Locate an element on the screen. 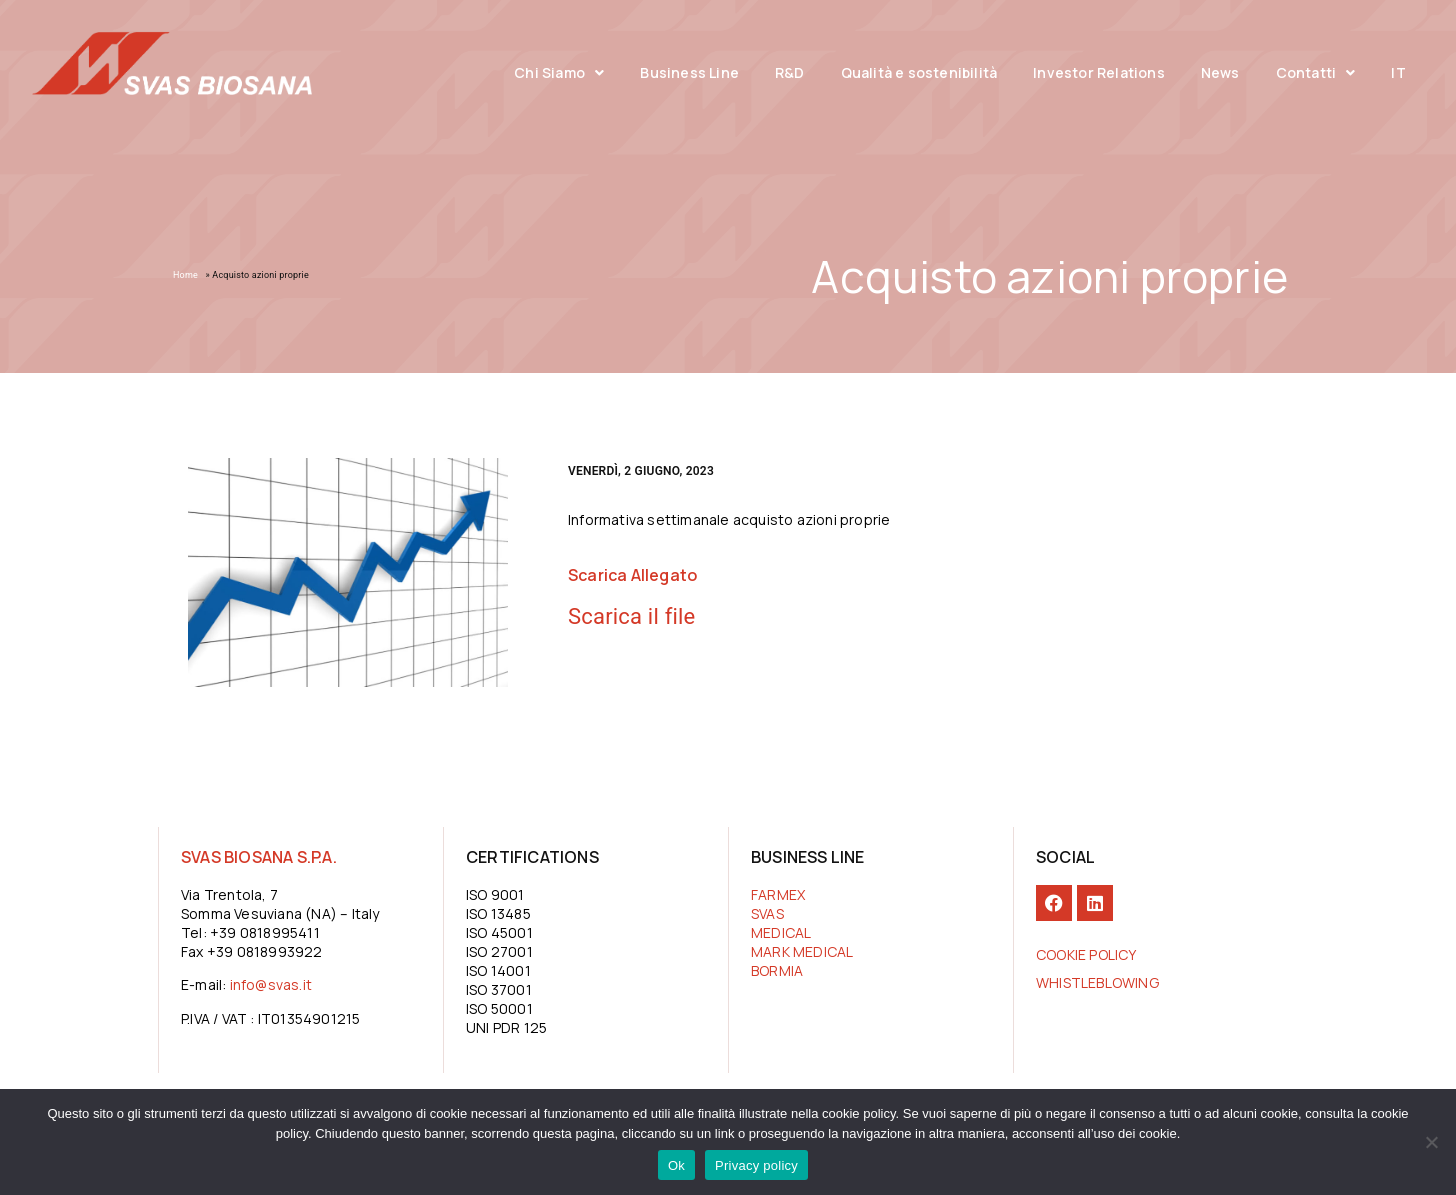 The width and height of the screenshot is (1456, 1195). Home is located at coordinates (185, 275).